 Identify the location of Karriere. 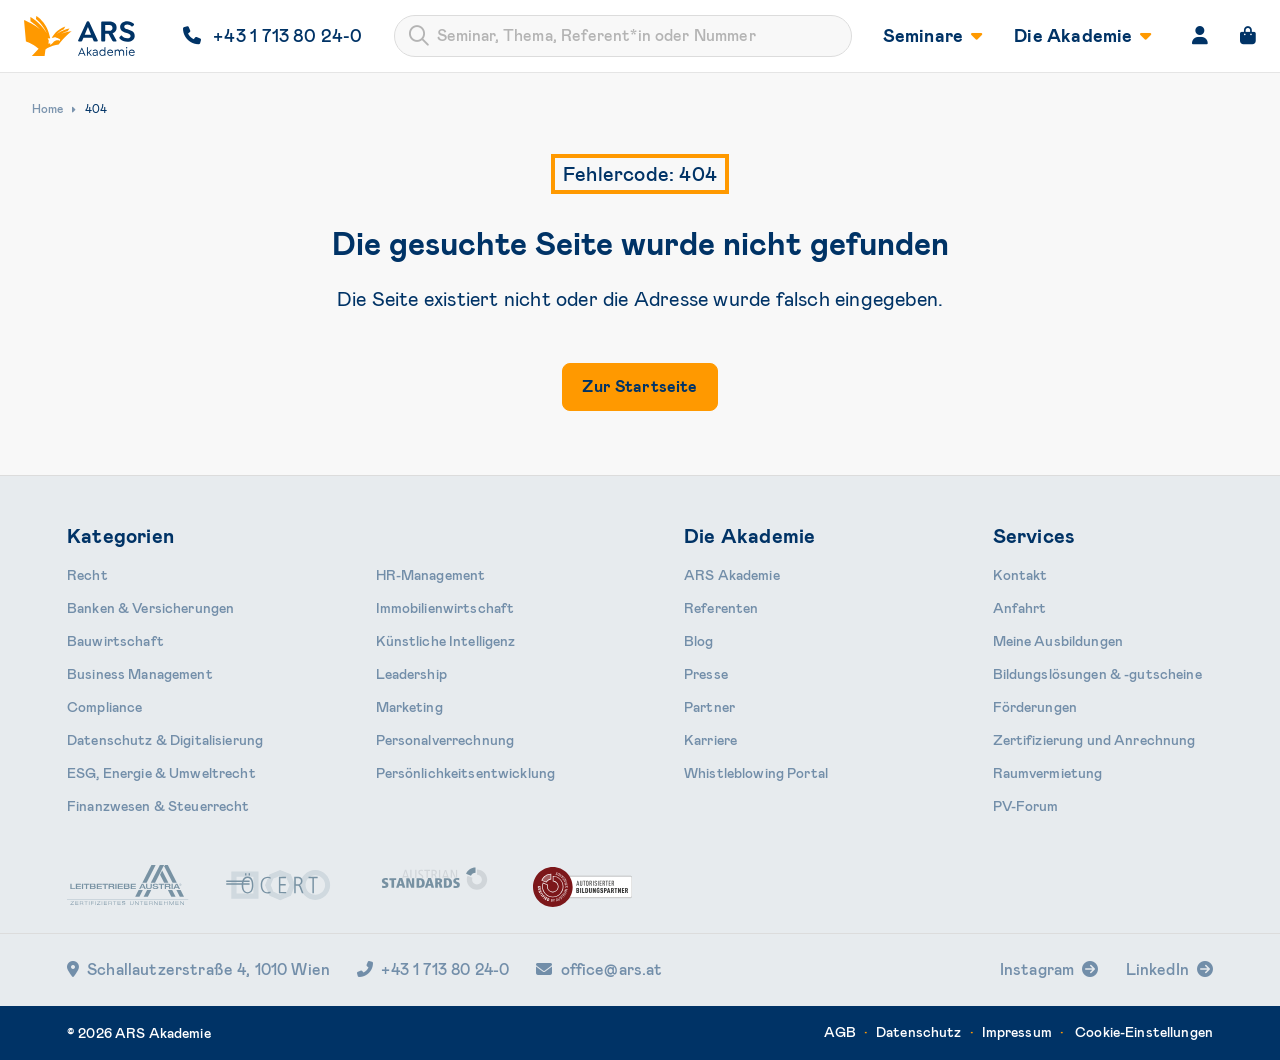
(710, 740).